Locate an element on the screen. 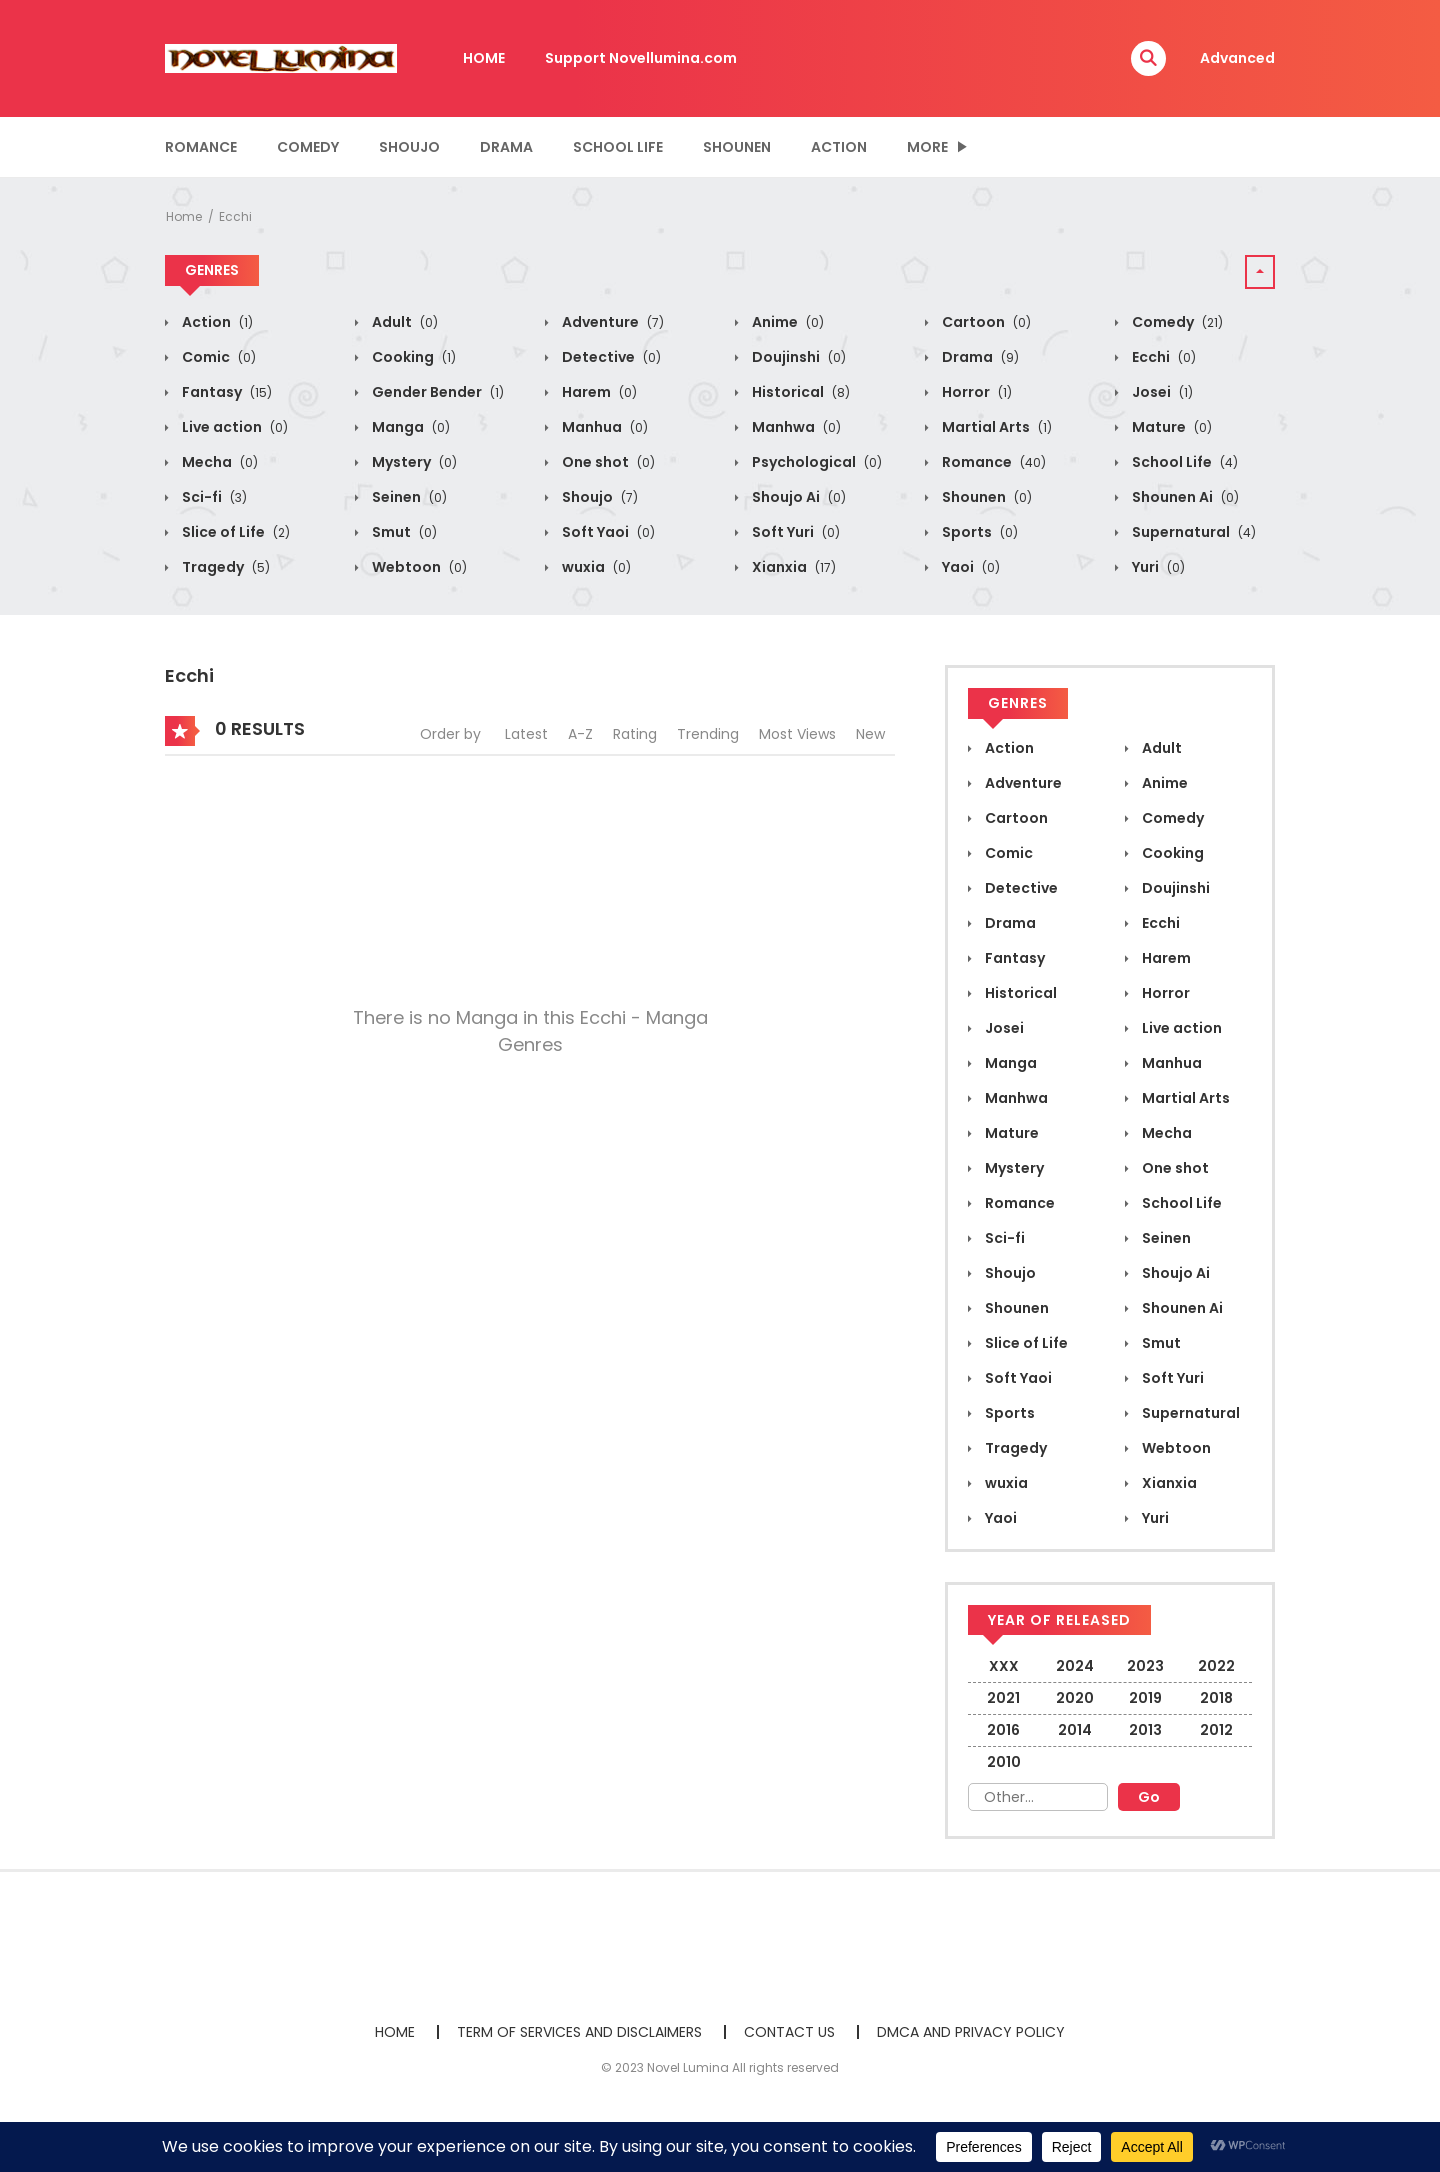 This screenshot has width=1440, height=2172. Most Views is located at coordinates (797, 734).